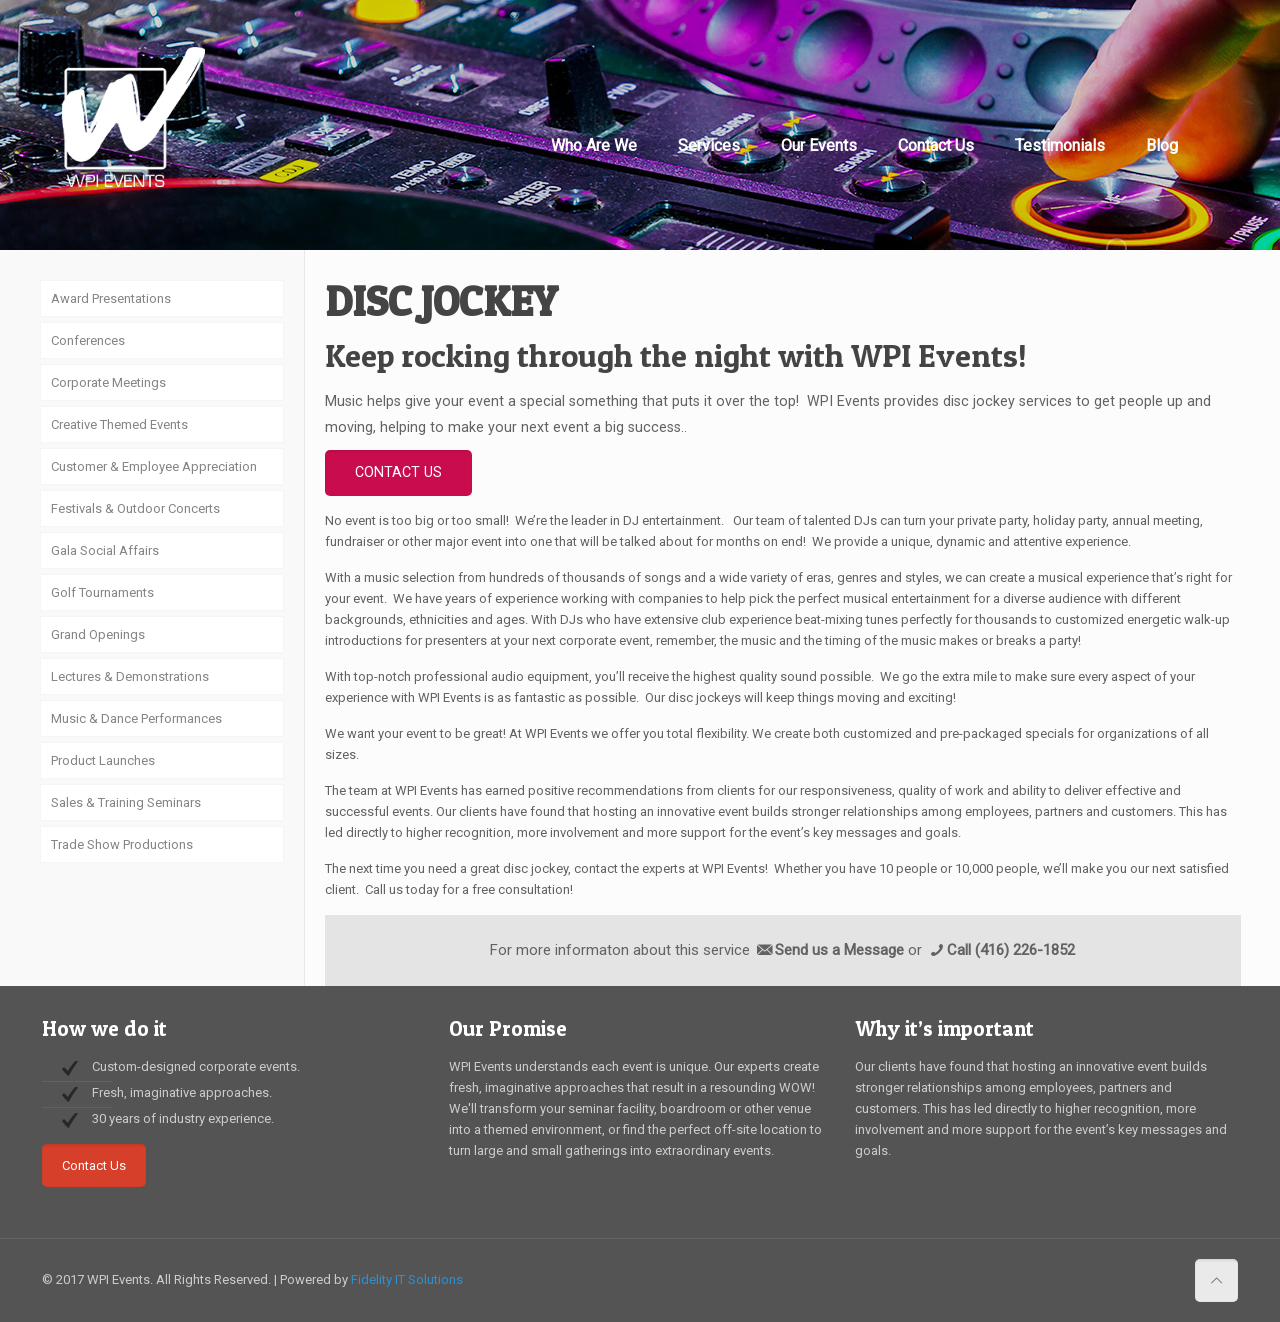  Describe the element at coordinates (94, 1165) in the screenshot. I see `Contact Us` at that location.